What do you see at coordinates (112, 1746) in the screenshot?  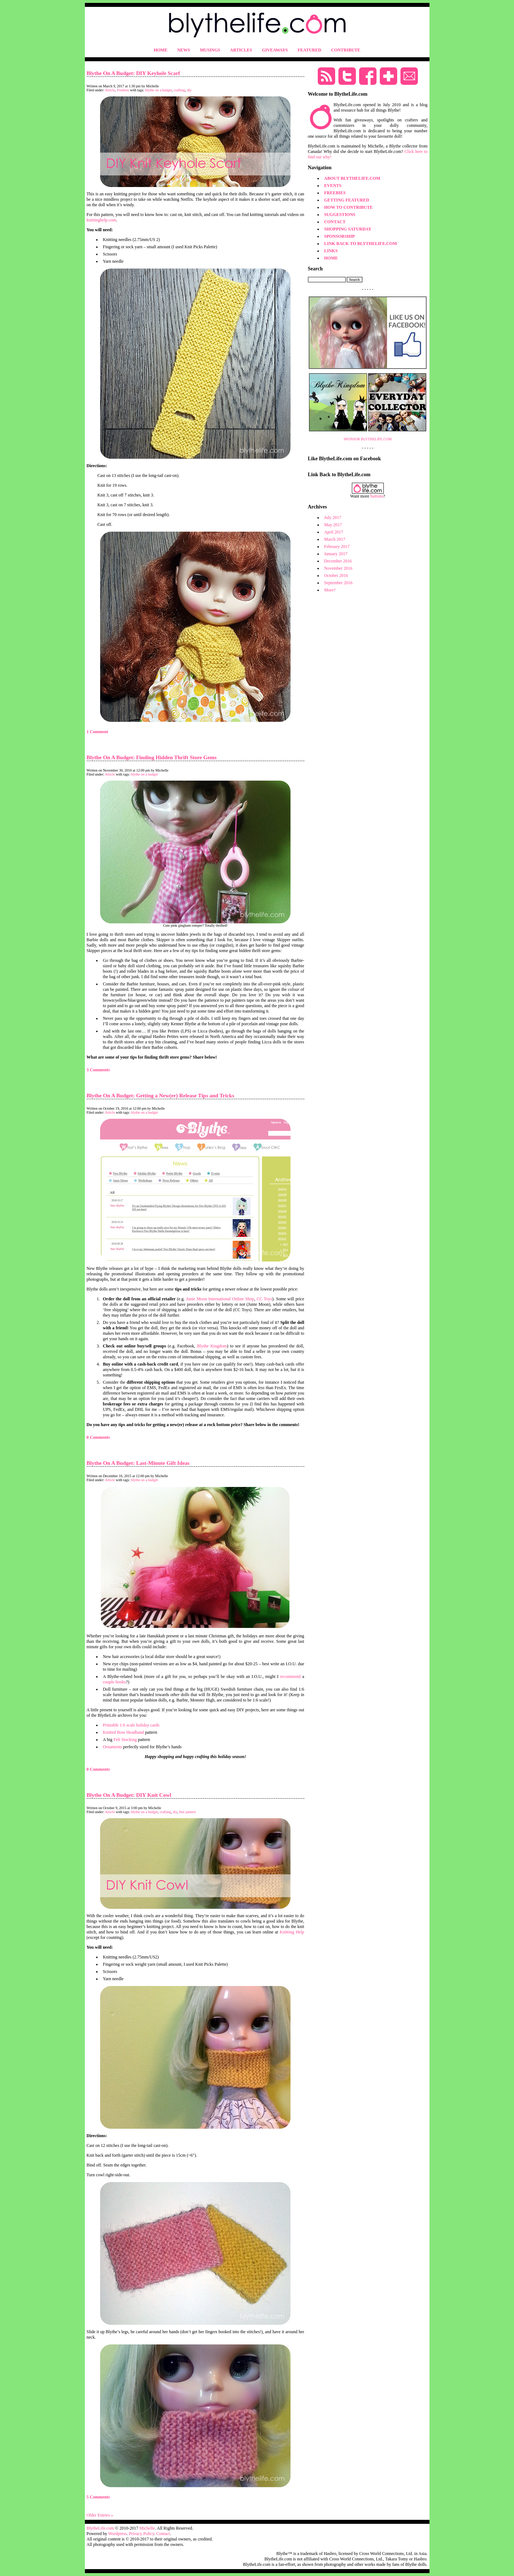 I see `Ornaments` at bounding box center [112, 1746].